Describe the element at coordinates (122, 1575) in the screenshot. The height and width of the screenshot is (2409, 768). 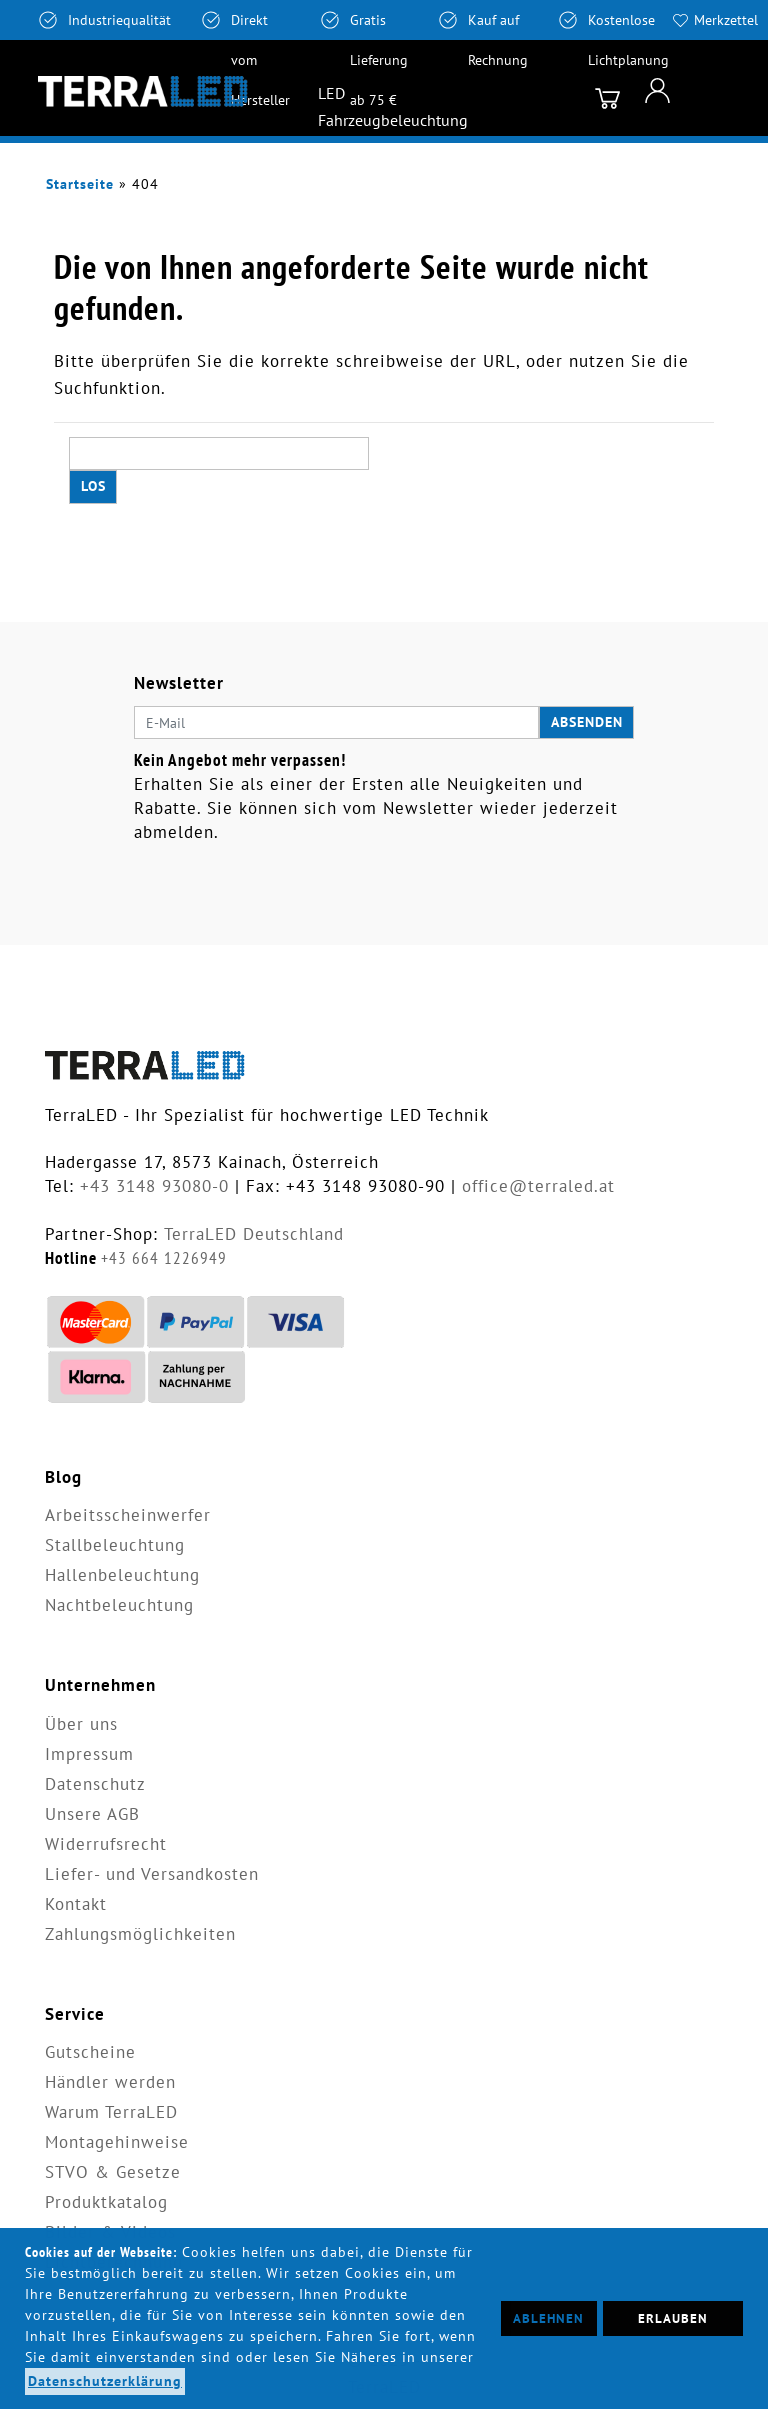
I see `Hallenbeleuchtung` at that location.